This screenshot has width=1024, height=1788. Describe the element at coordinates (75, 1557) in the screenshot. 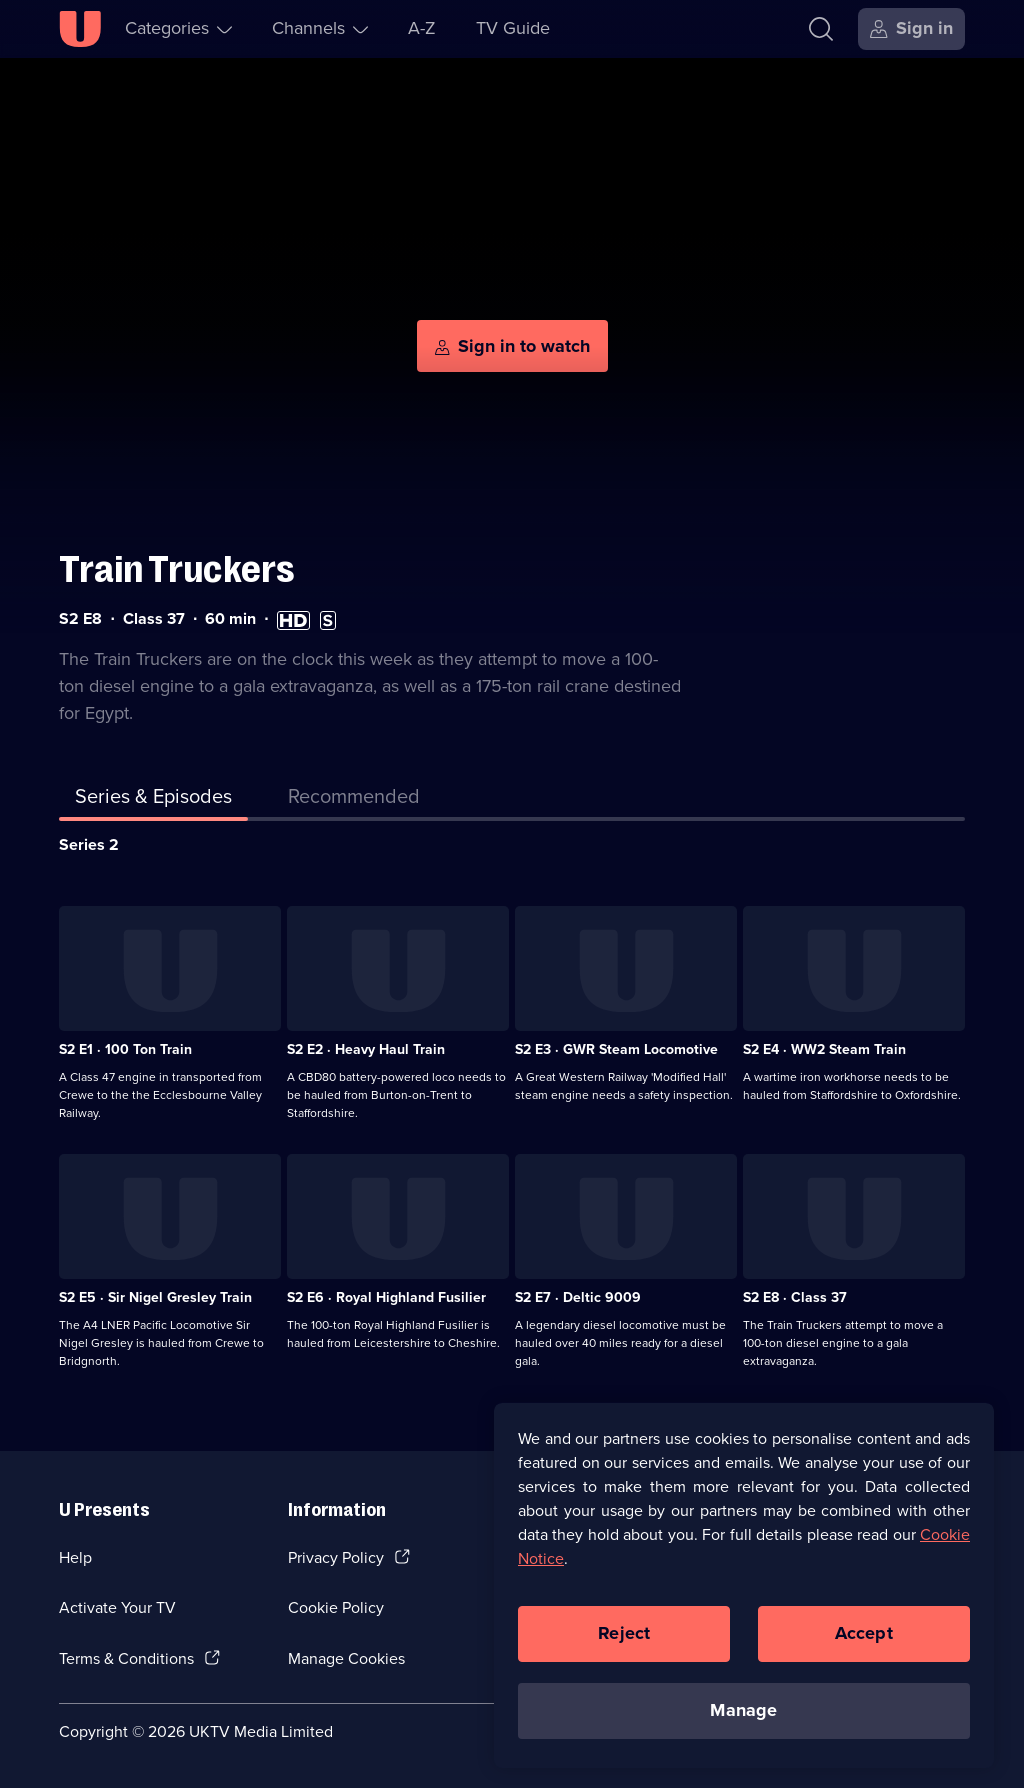

I see `Help` at that location.